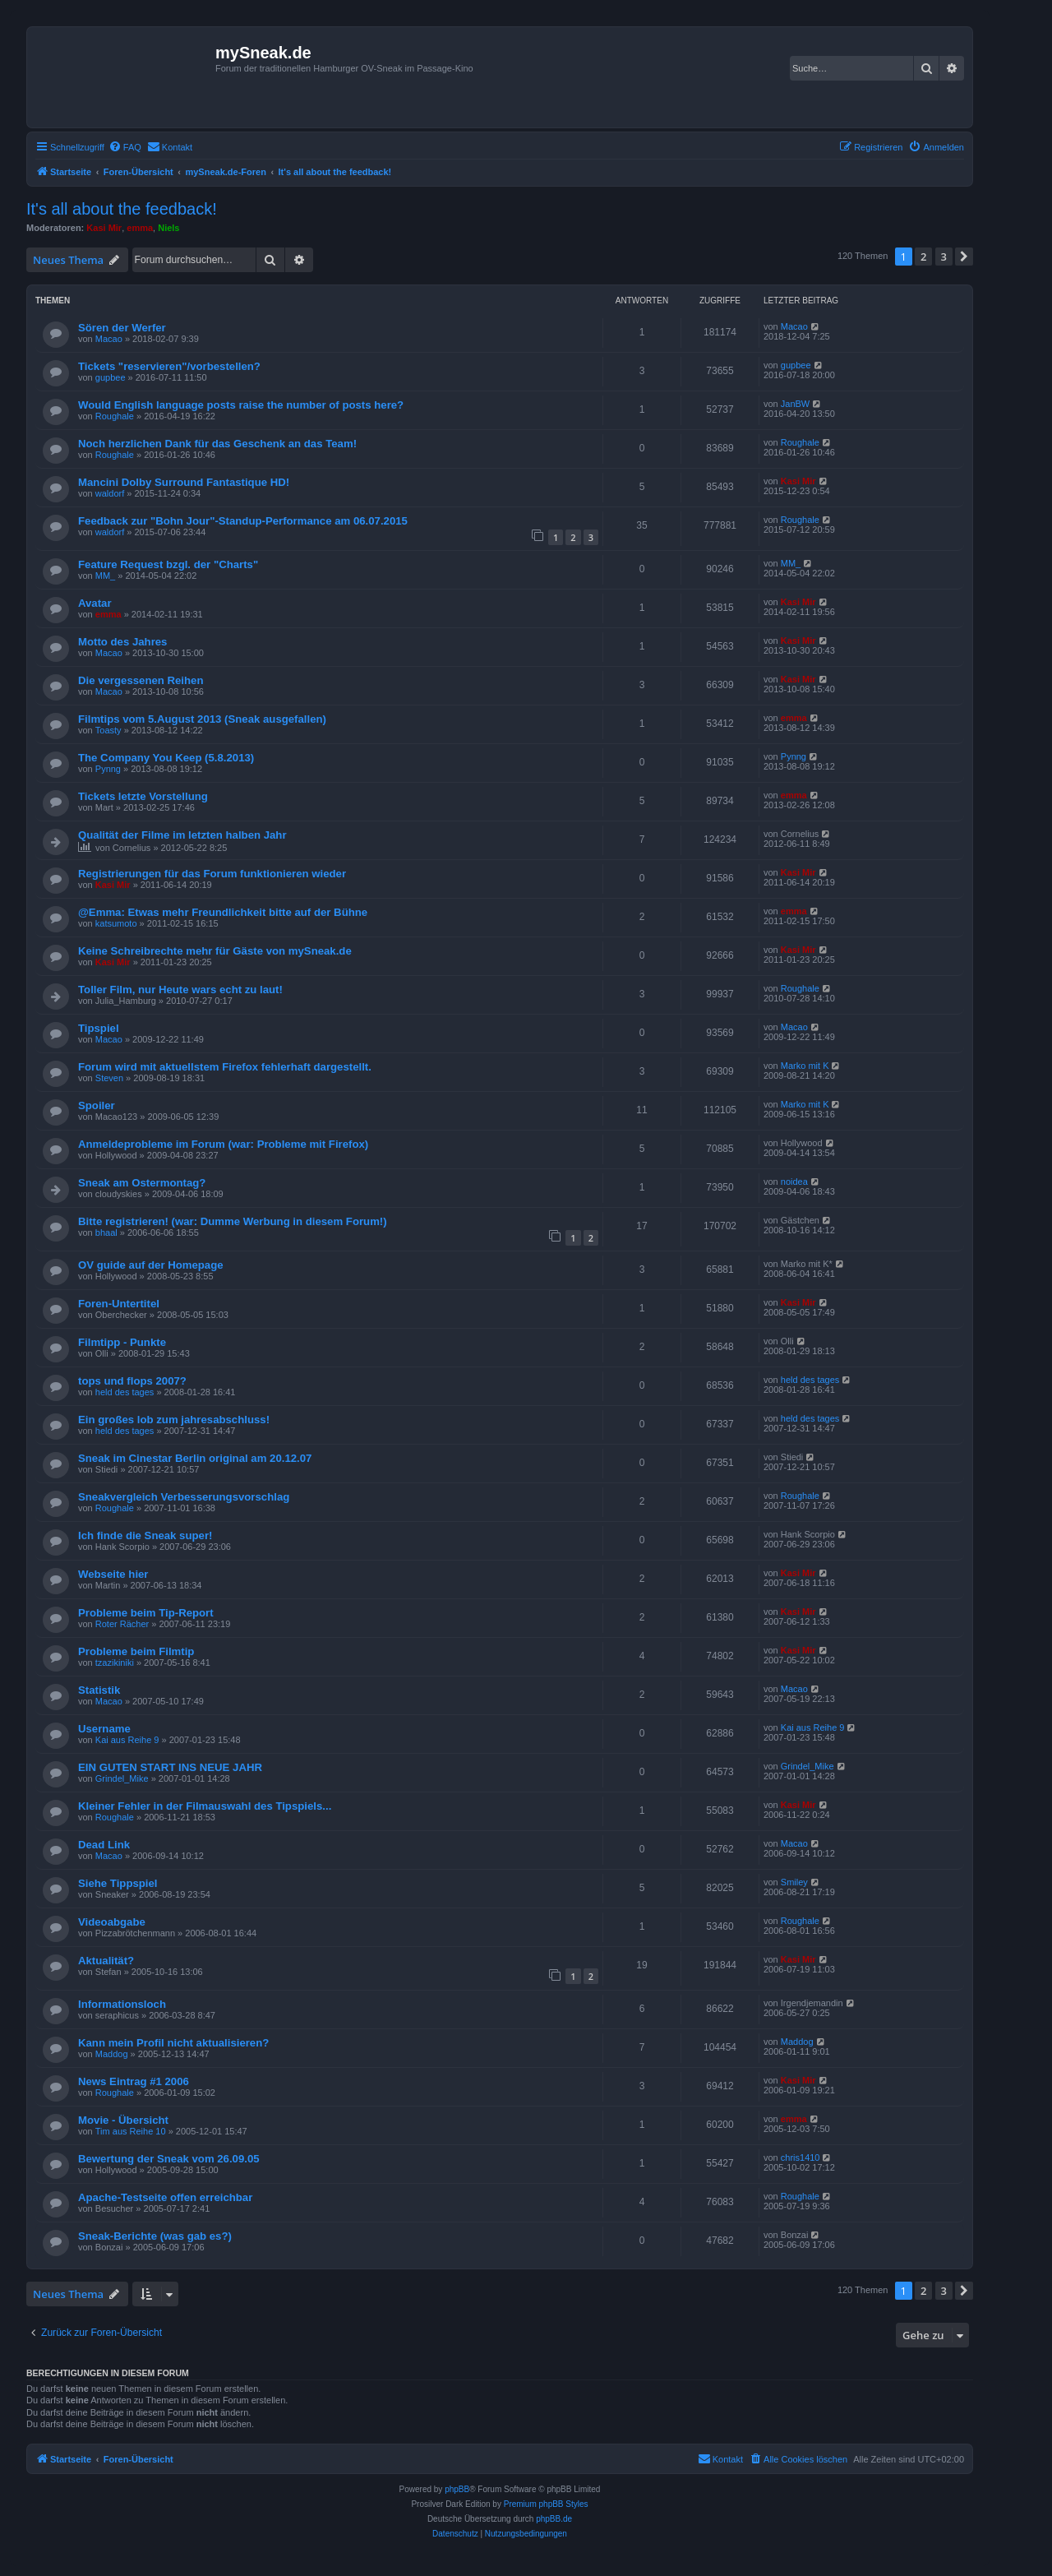 The width and height of the screenshot is (1052, 2576). What do you see at coordinates (794, 1181) in the screenshot?
I see `noidea` at bounding box center [794, 1181].